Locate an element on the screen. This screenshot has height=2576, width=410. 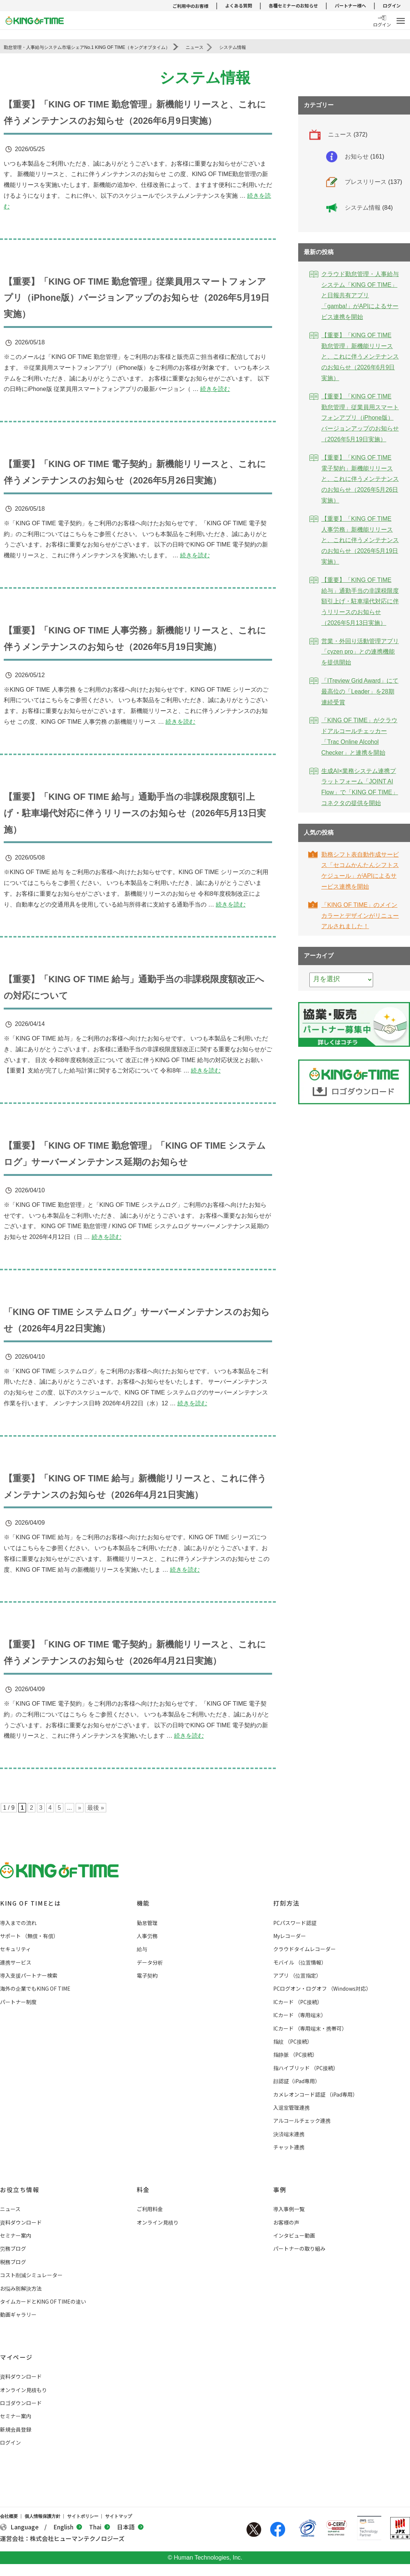
料金 is located at coordinates (143, 2183).